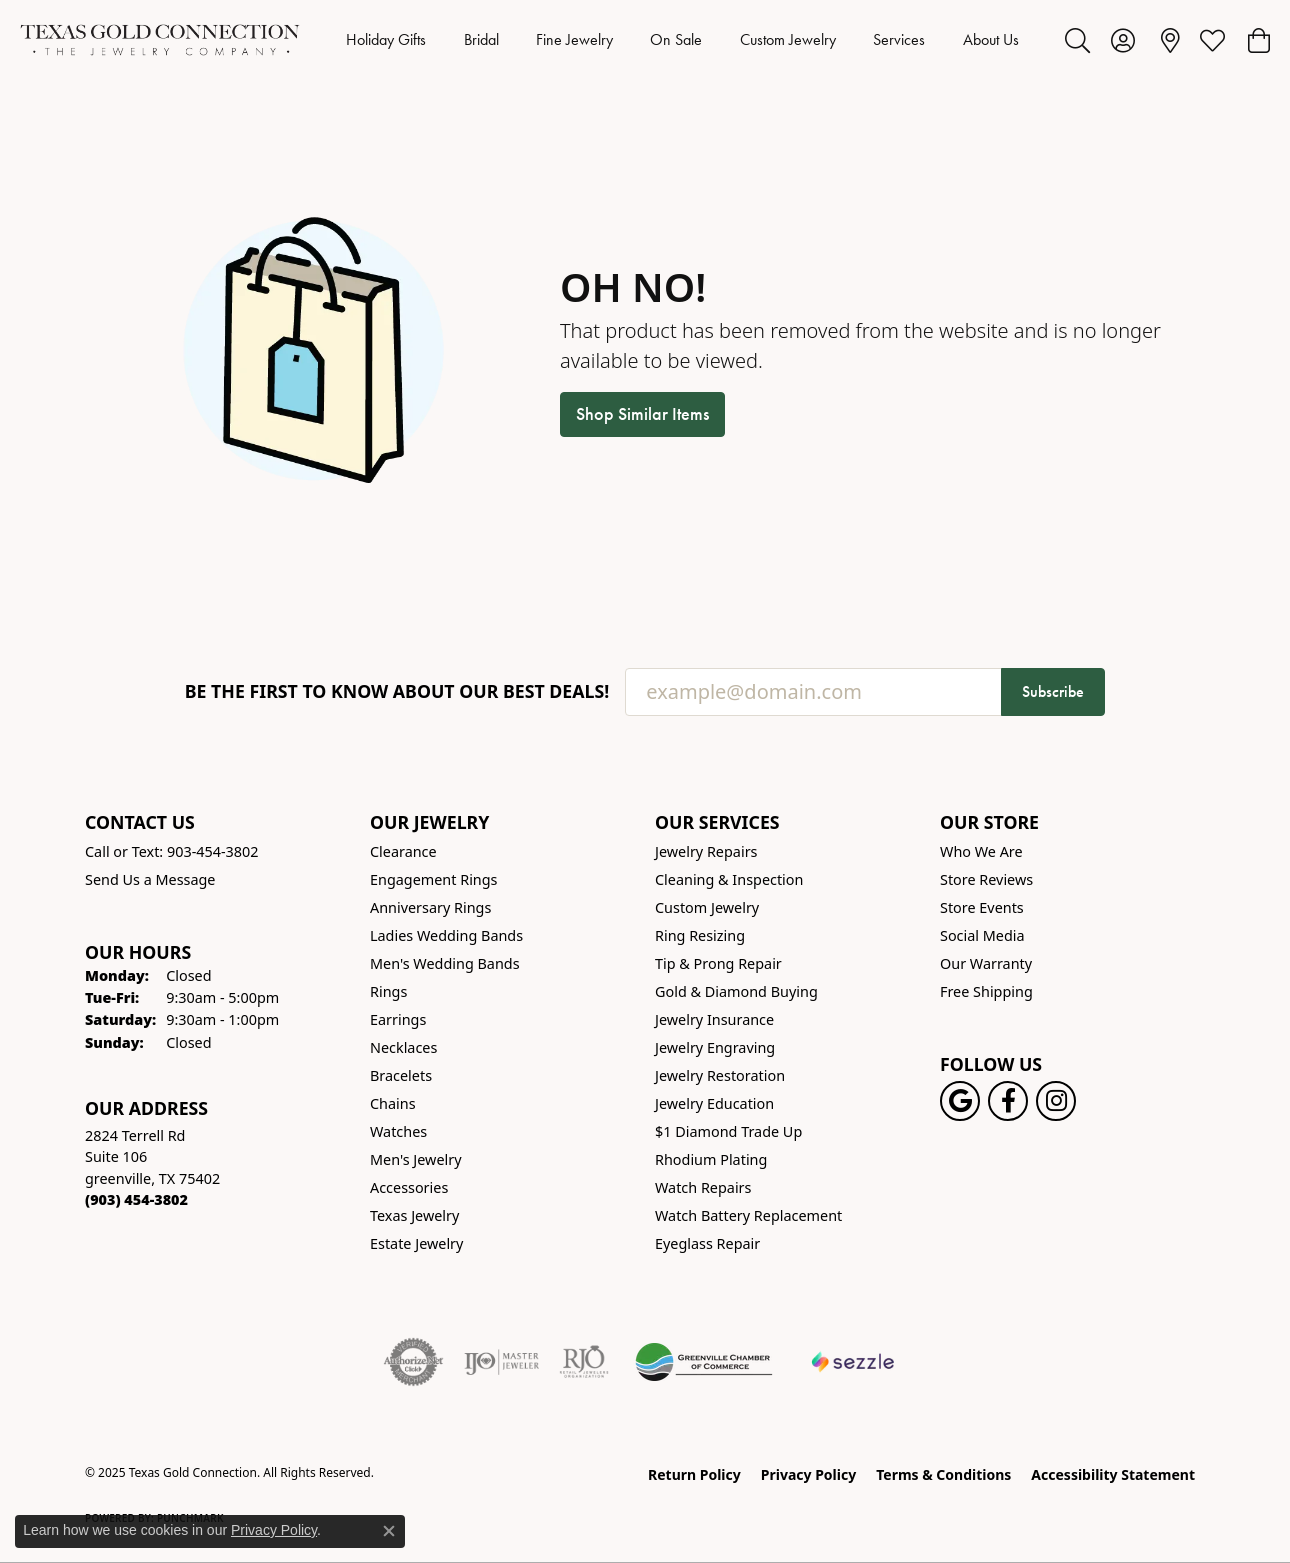  Describe the element at coordinates (416, 1159) in the screenshot. I see `Men's Jewelry [menuitem]` at that location.